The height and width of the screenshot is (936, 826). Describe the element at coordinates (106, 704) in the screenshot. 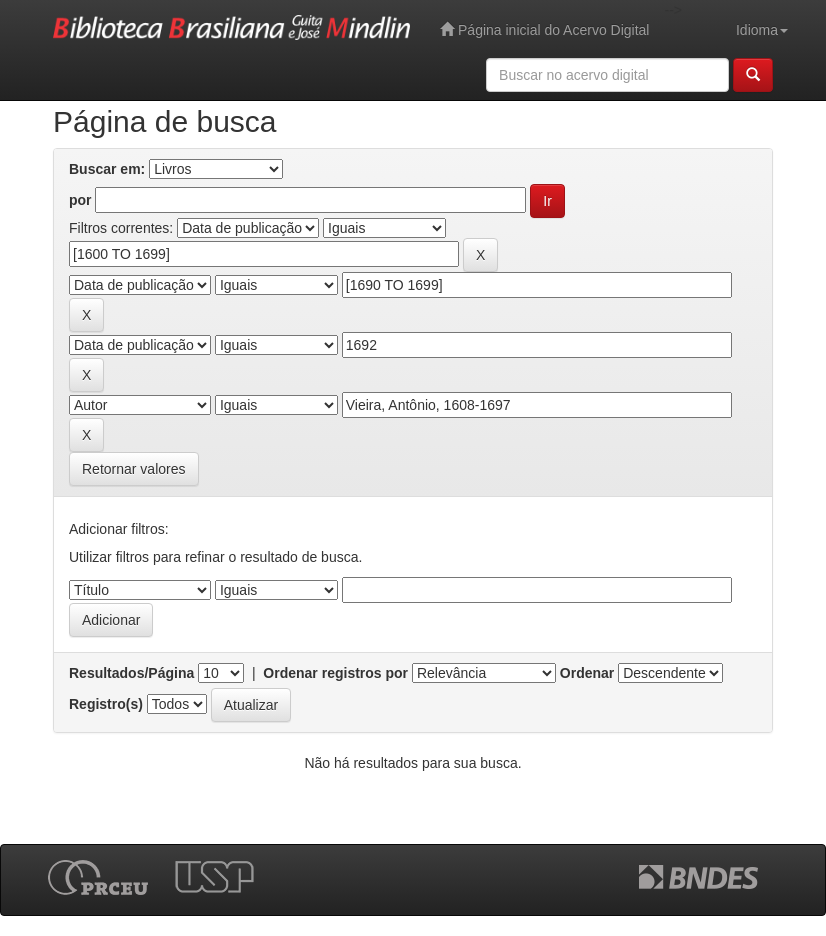

I see `Registro(s)` at that location.